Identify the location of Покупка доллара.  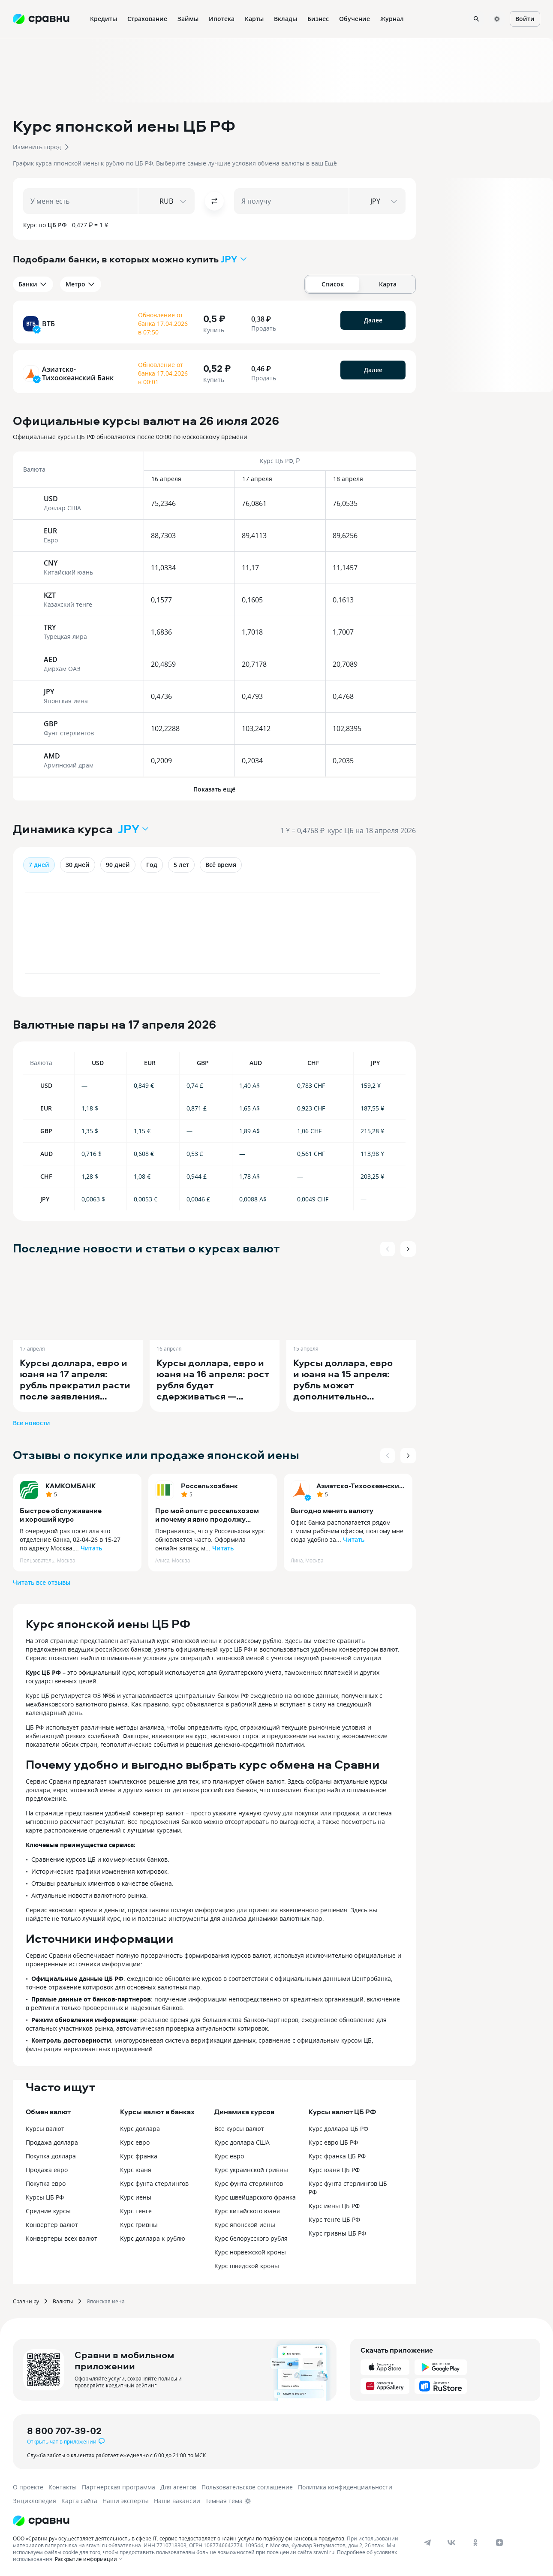
(51, 2156).